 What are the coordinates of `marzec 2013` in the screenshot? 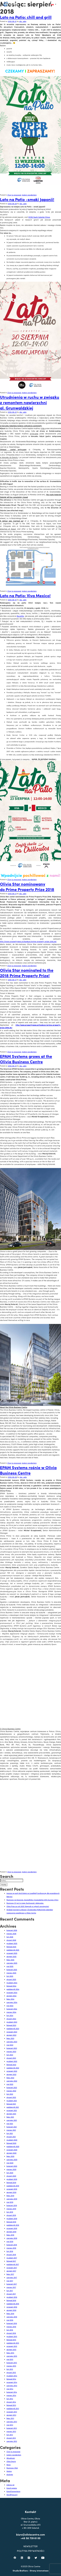 It's located at (11, 2431).